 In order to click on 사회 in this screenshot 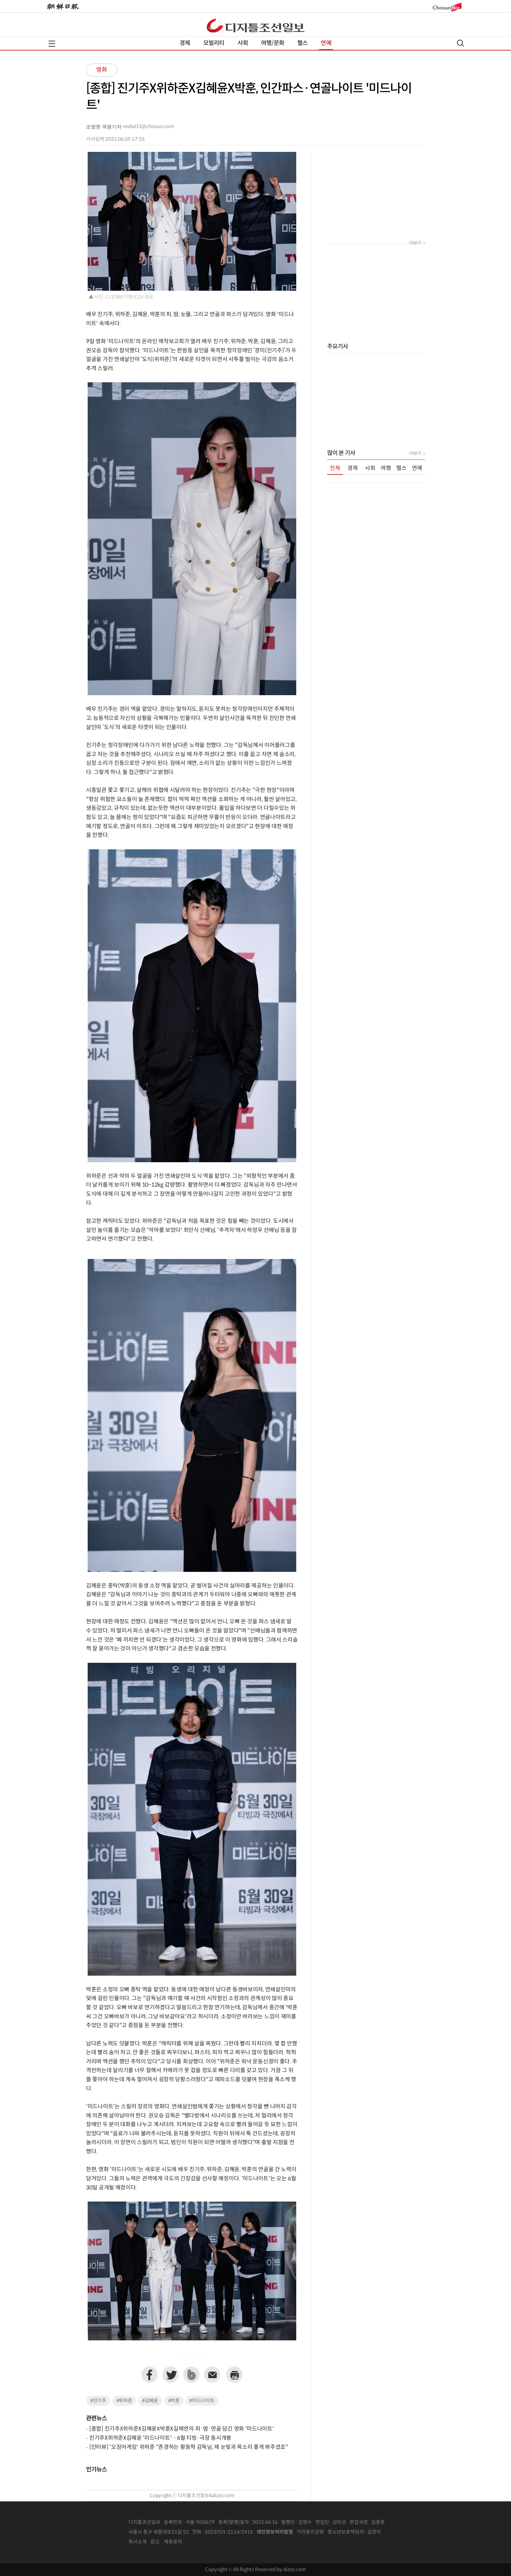, I will do `click(243, 43)`.